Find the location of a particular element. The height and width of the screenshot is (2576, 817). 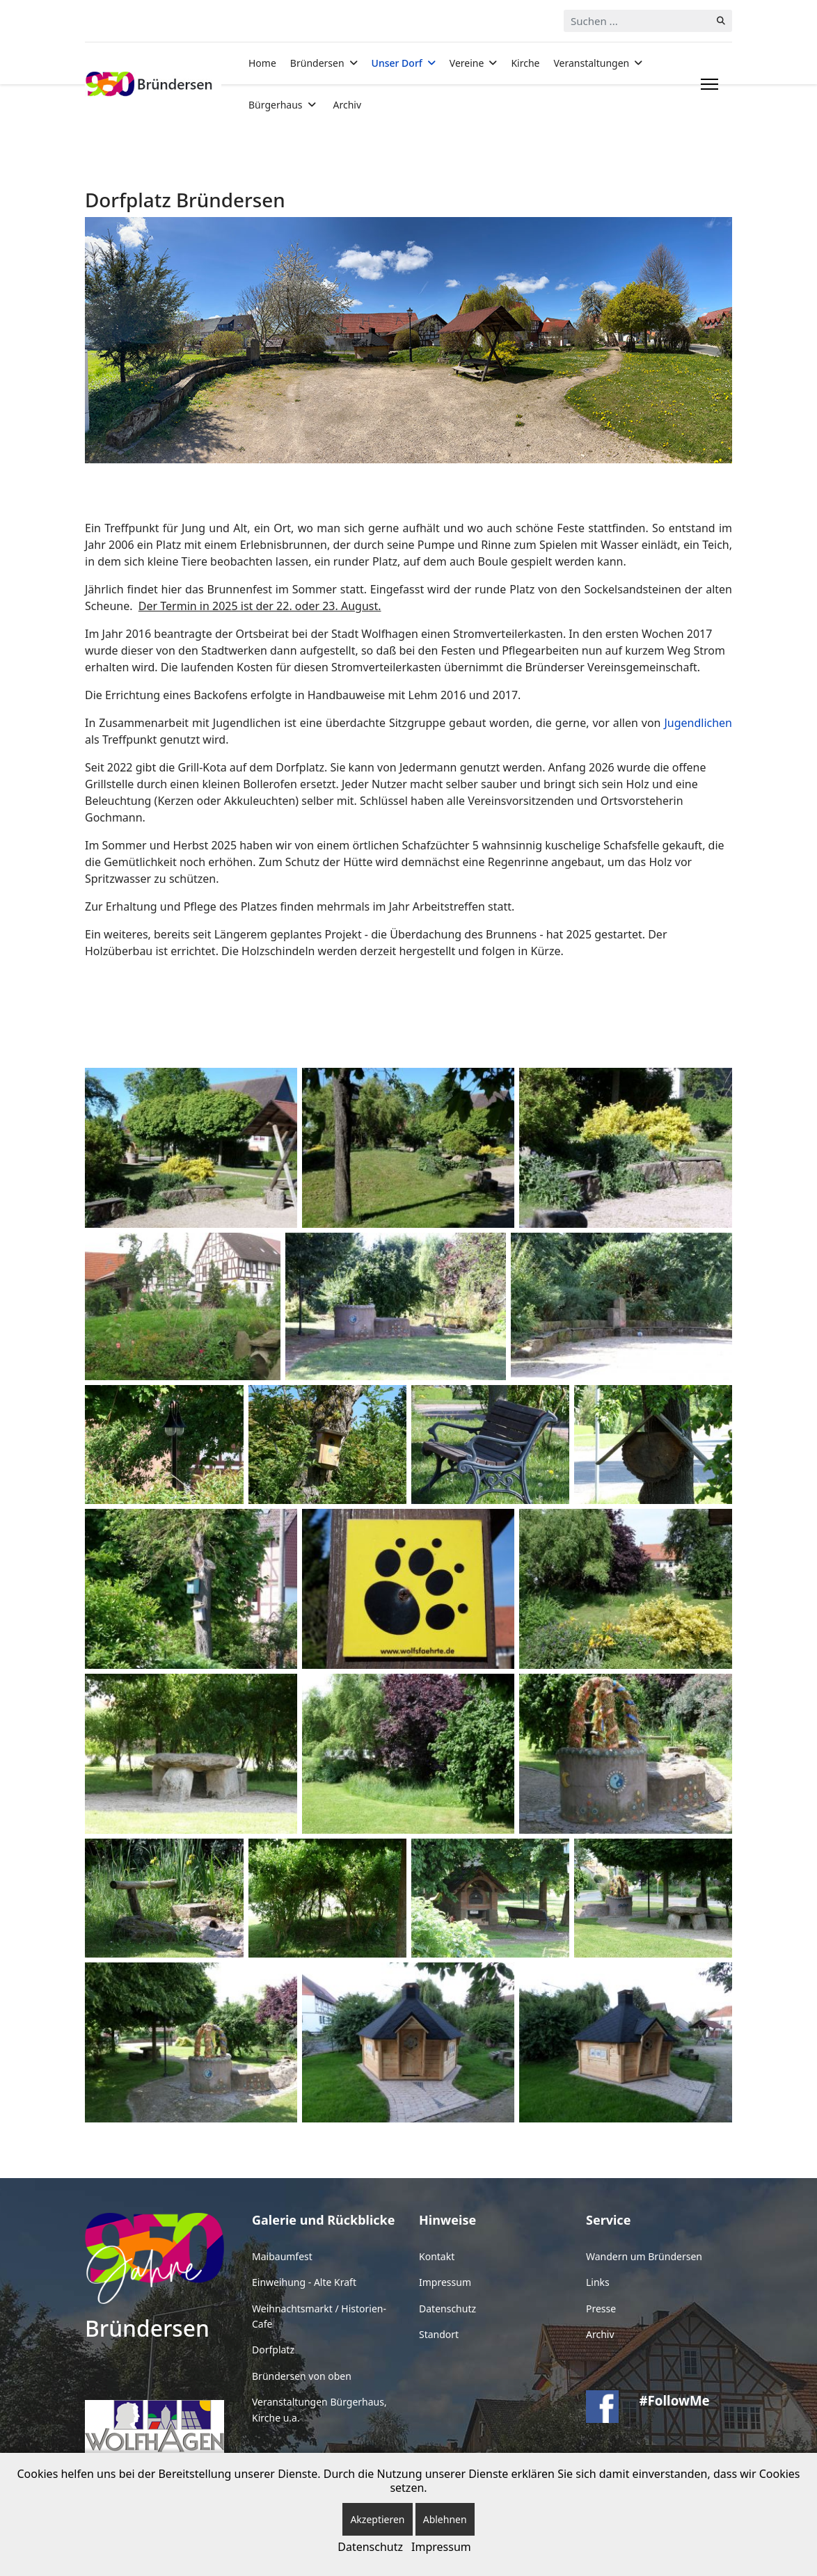

Datenschutz is located at coordinates (447, 2308).